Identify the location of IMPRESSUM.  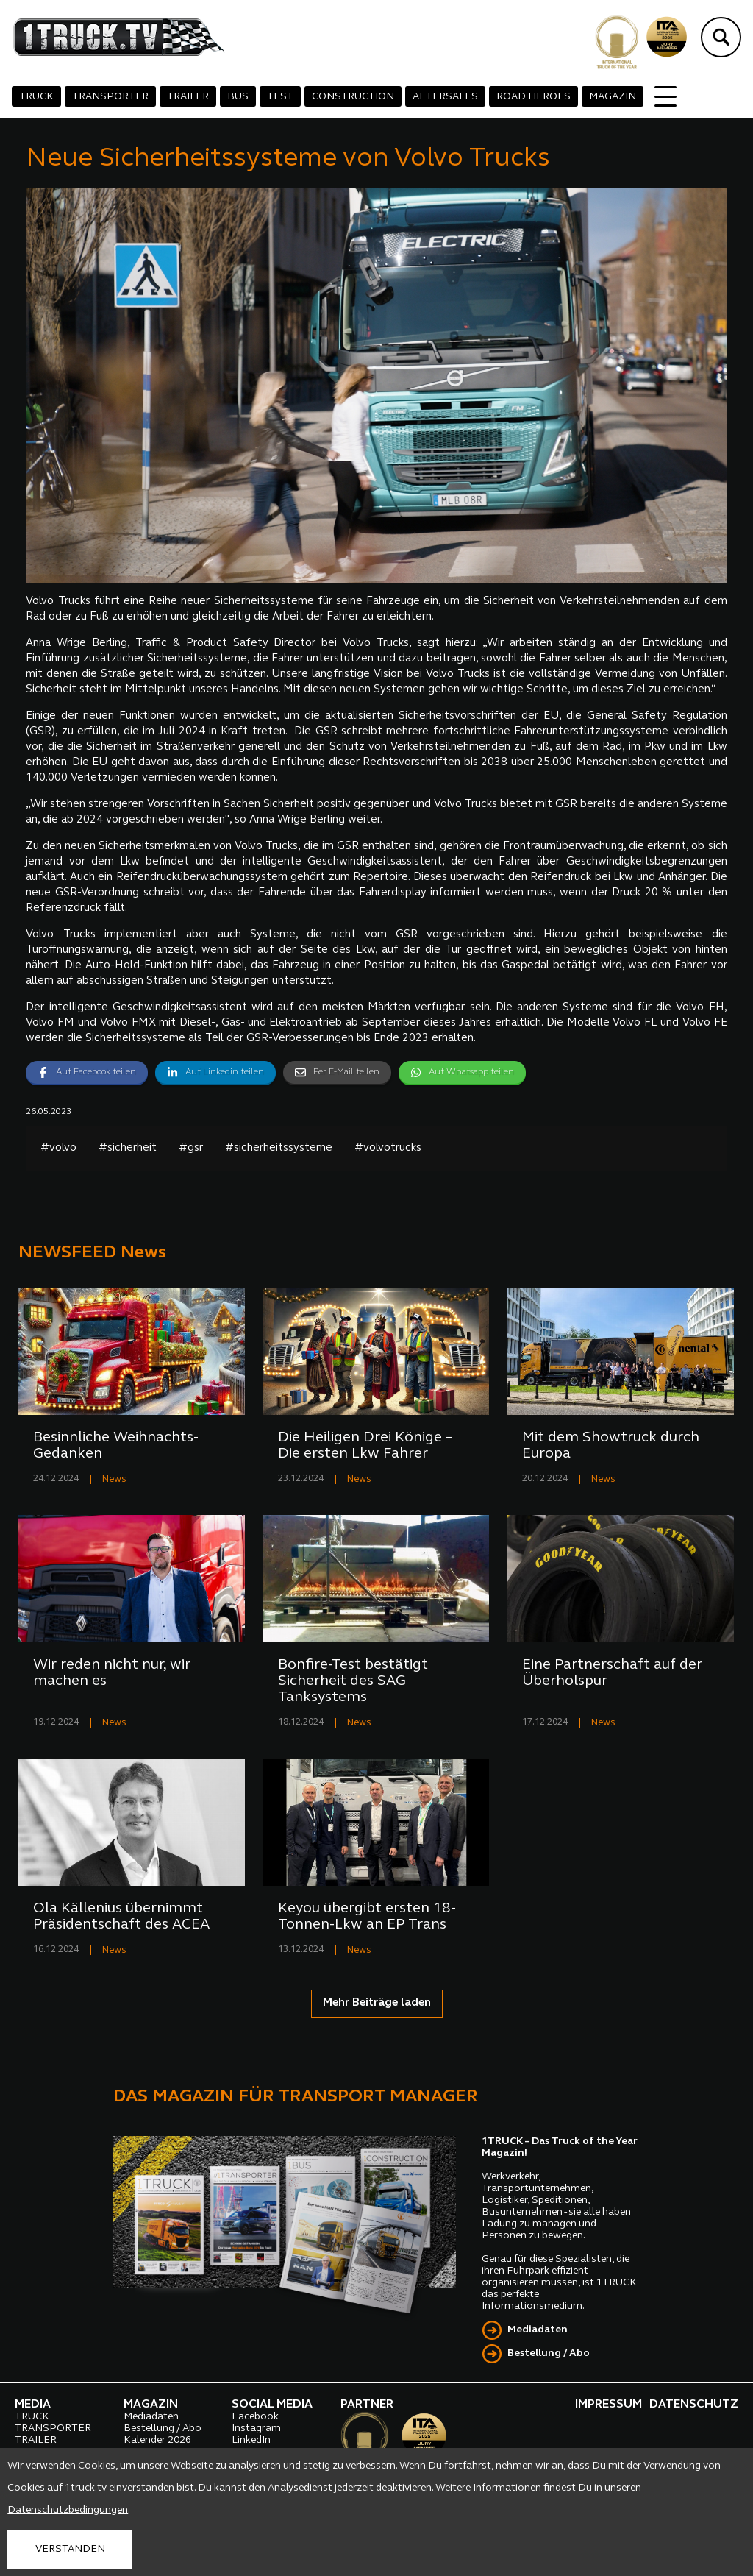
(608, 2404).